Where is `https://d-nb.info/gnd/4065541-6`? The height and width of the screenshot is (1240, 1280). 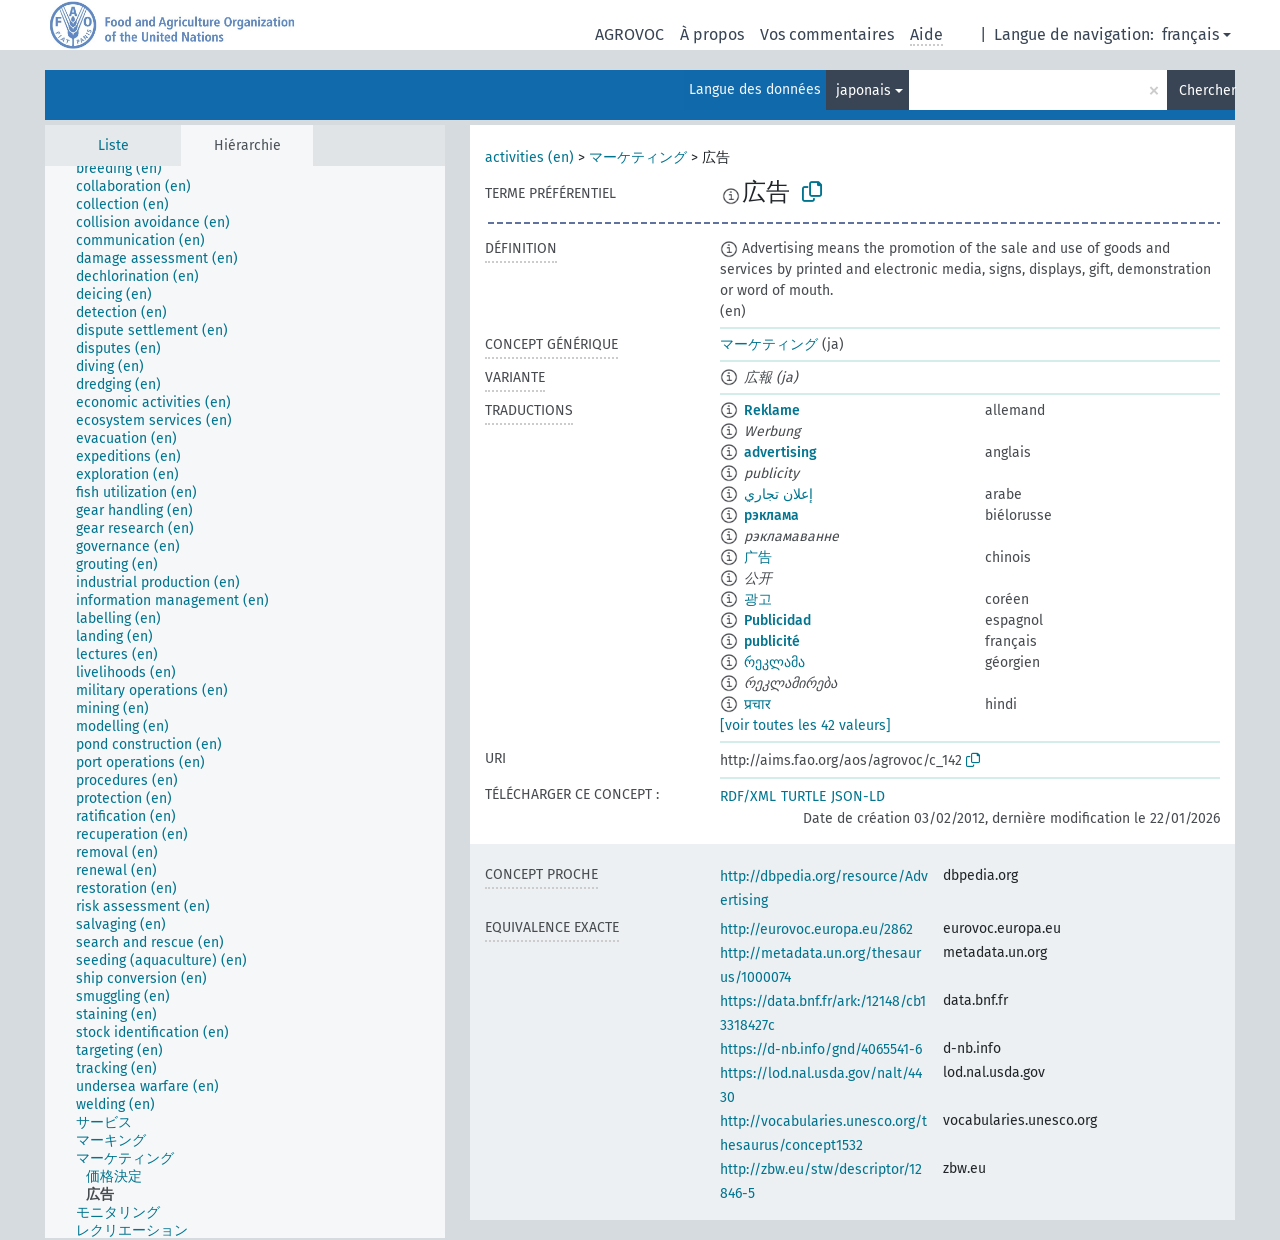
https://d-nb.info/gnd/4065541-6 is located at coordinates (821, 1049).